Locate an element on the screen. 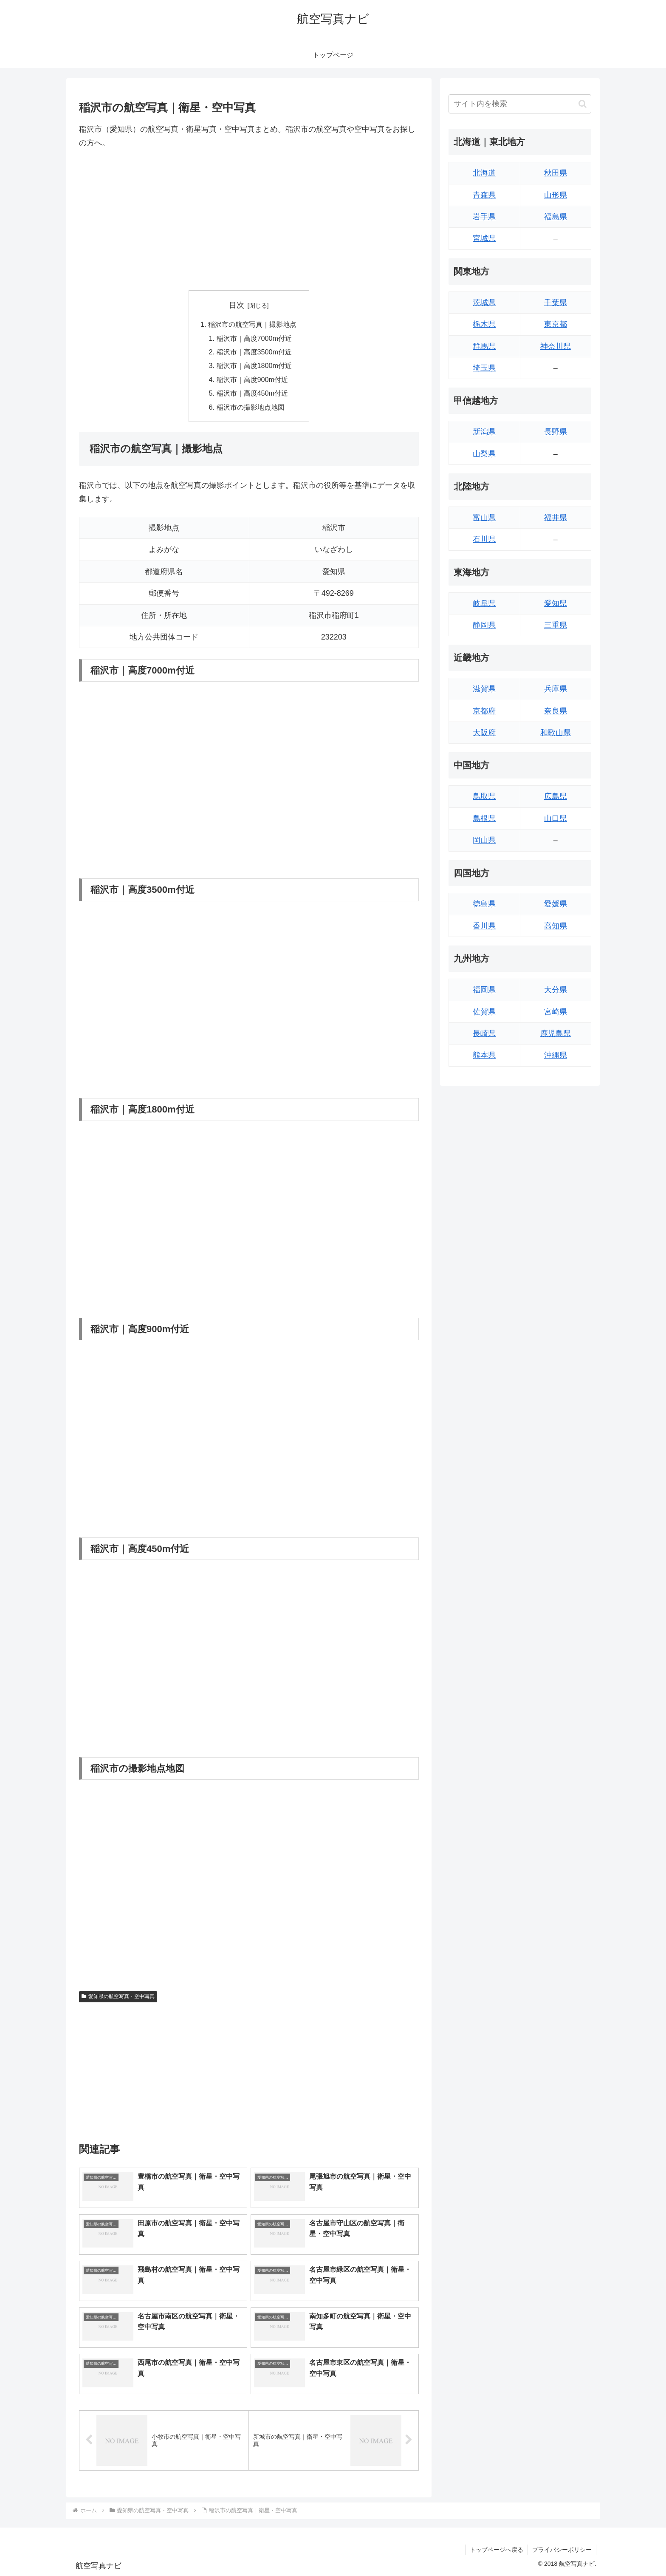 The width and height of the screenshot is (666, 2576). トップページへ戻る is located at coordinates (496, 2549).